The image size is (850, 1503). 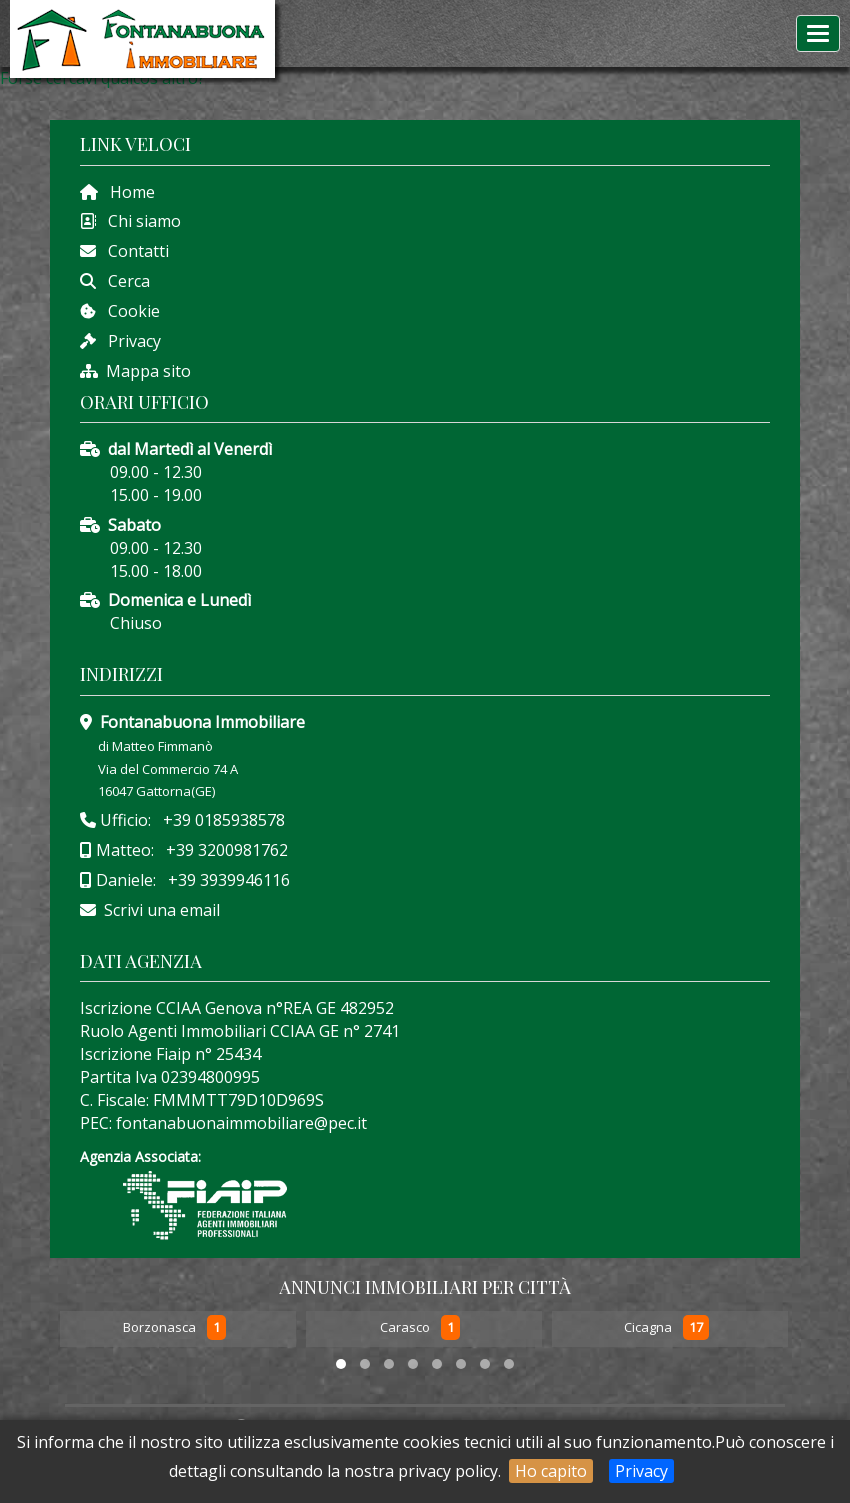 What do you see at coordinates (551, 1471) in the screenshot?
I see `Ho capito` at bounding box center [551, 1471].